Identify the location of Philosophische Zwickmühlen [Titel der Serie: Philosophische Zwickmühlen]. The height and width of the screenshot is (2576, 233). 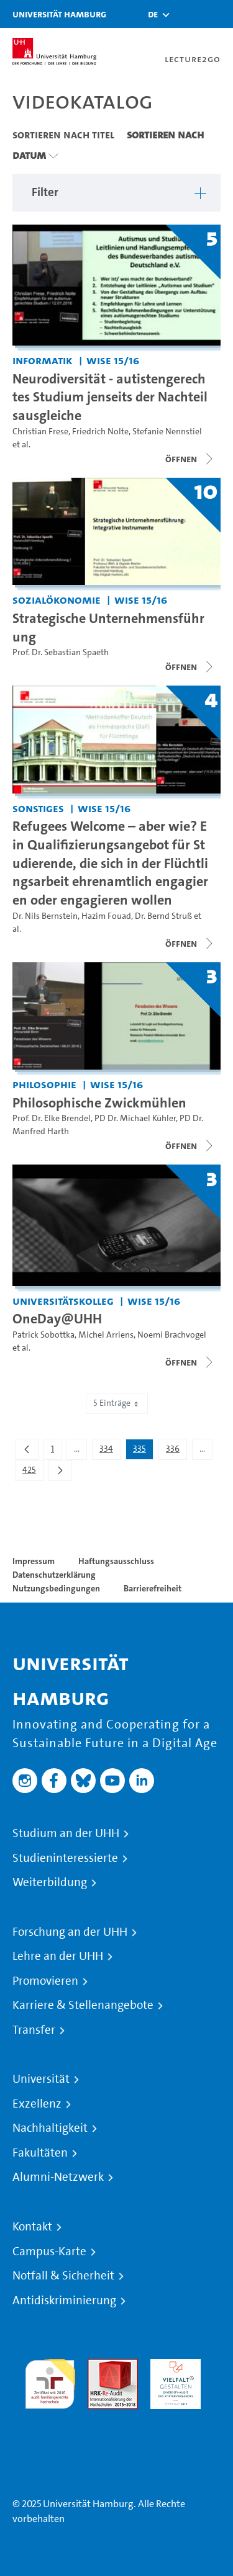
(99, 1102).